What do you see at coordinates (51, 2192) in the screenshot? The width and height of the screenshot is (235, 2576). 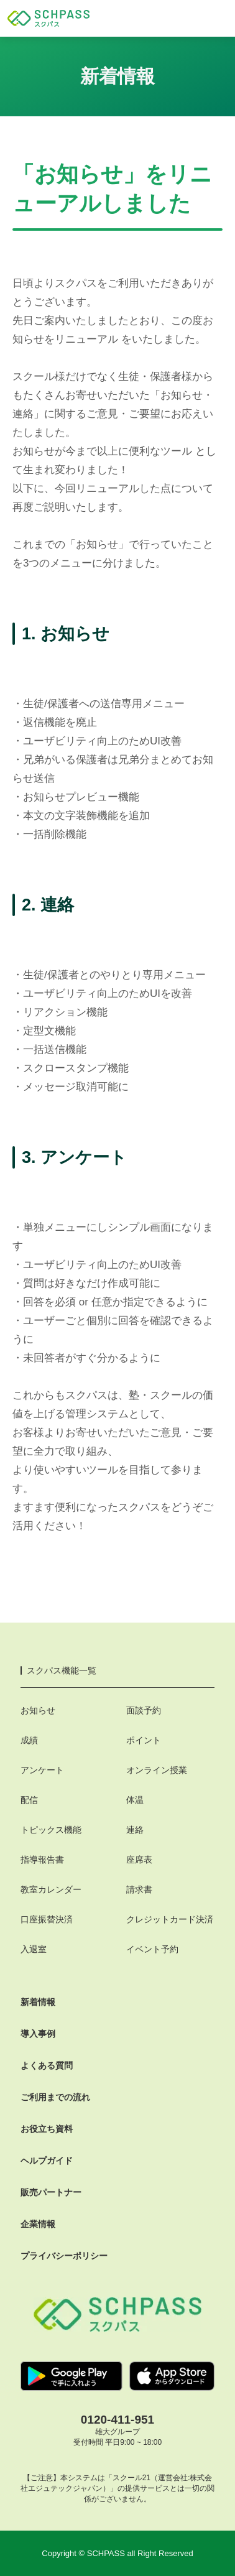 I see `販売パートナー` at bounding box center [51, 2192].